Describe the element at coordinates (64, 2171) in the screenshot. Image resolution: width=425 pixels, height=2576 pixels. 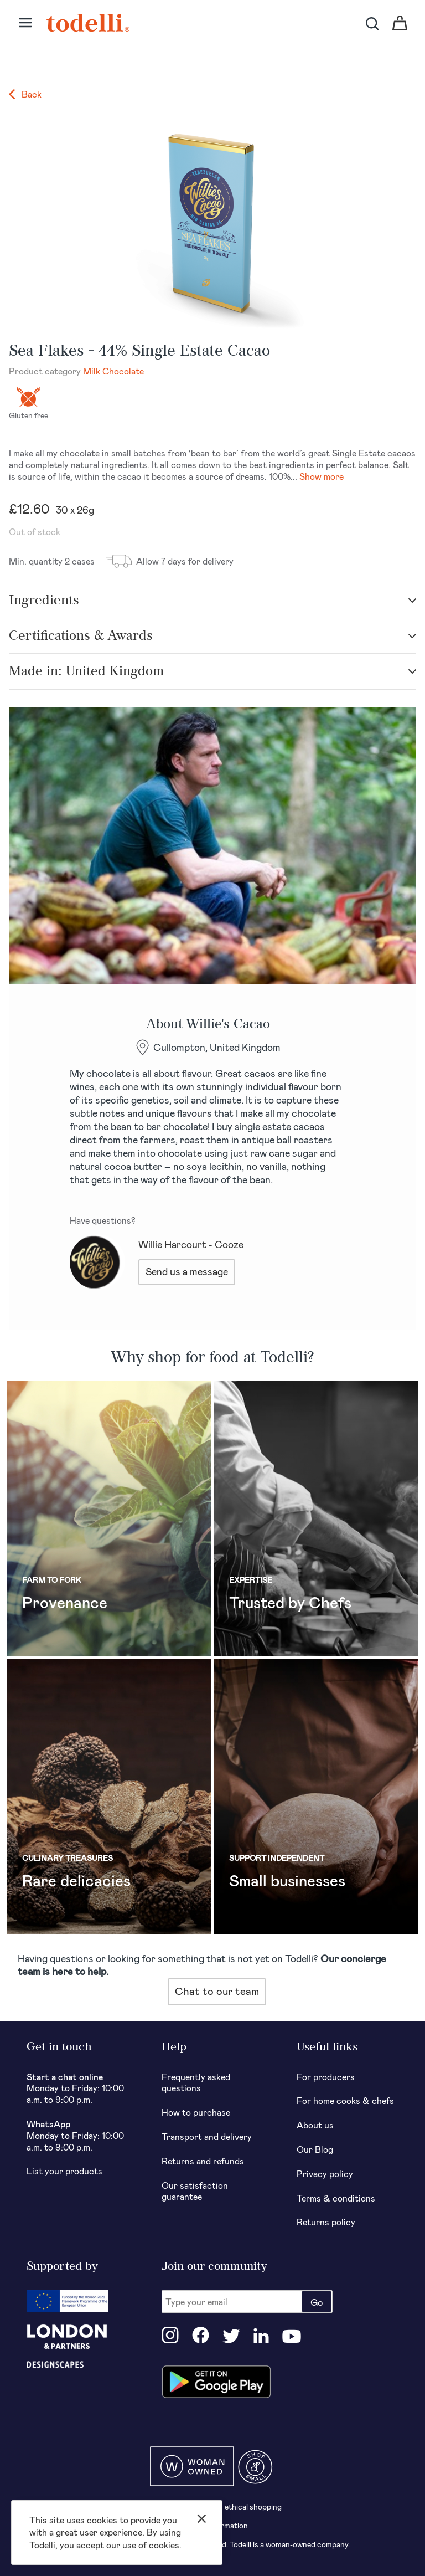
I see `List your products` at that location.